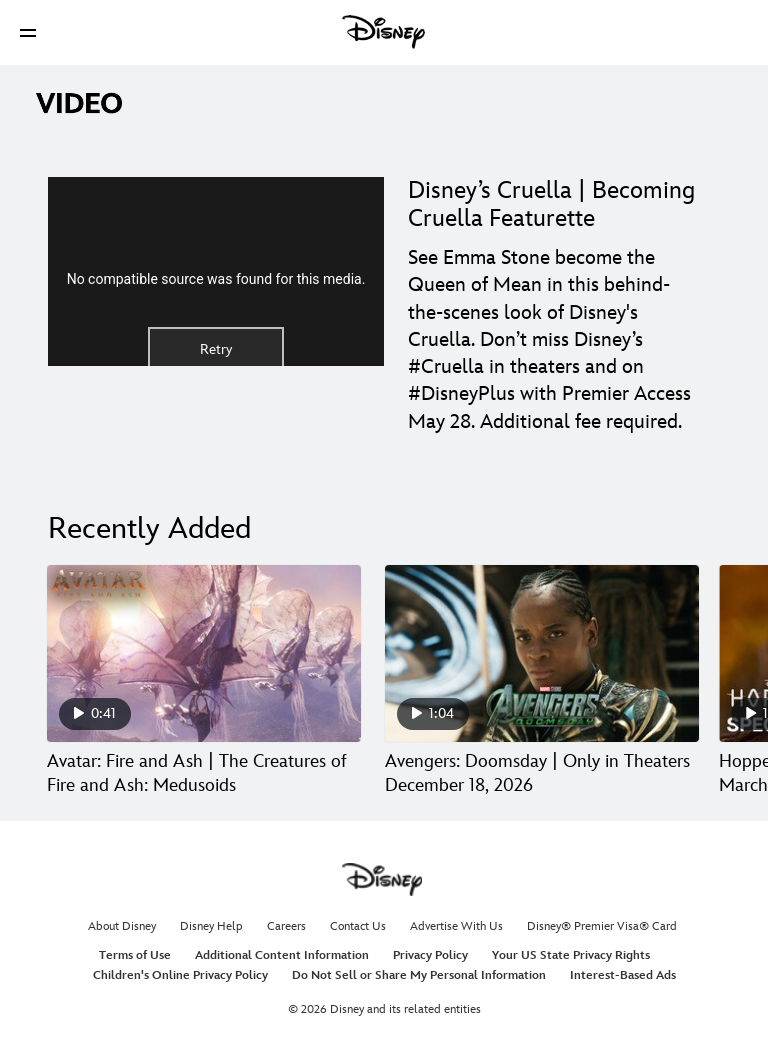 This screenshot has width=768, height=1049. What do you see at coordinates (623, 975) in the screenshot?
I see `Interest-Based Ads` at bounding box center [623, 975].